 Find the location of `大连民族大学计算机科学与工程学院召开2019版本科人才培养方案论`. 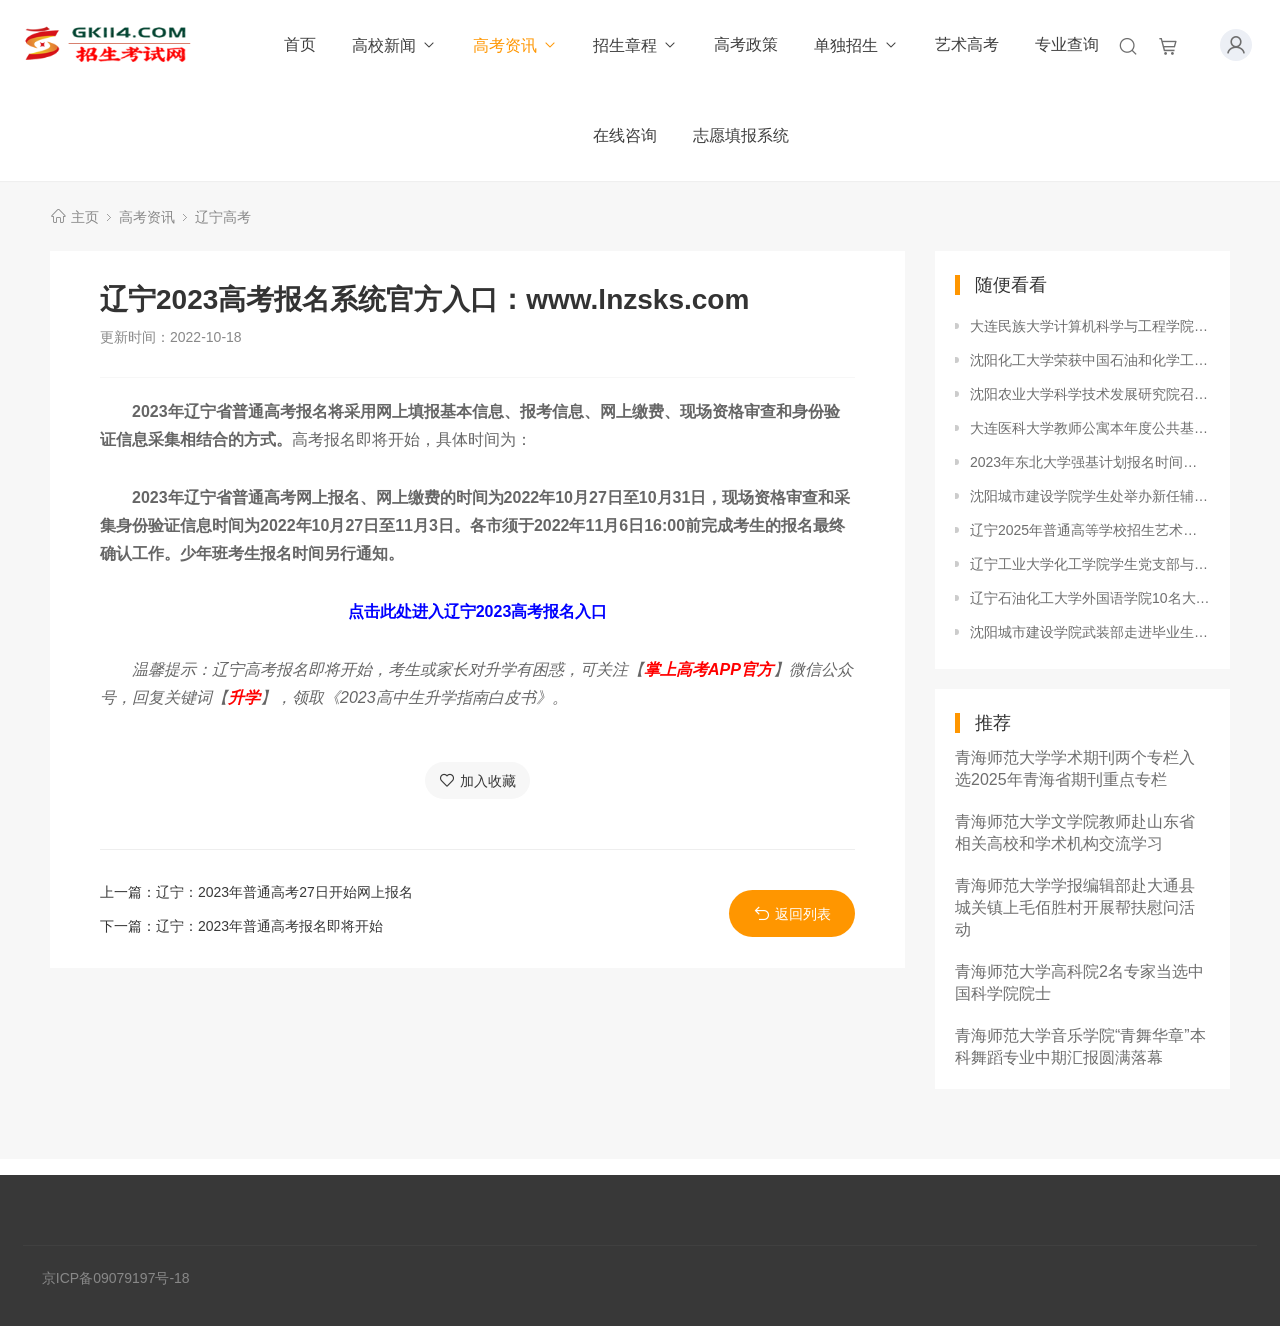

大连民族大学计算机科学与工程学院召开2019版本科人才培养方案论 is located at coordinates (1090, 326).